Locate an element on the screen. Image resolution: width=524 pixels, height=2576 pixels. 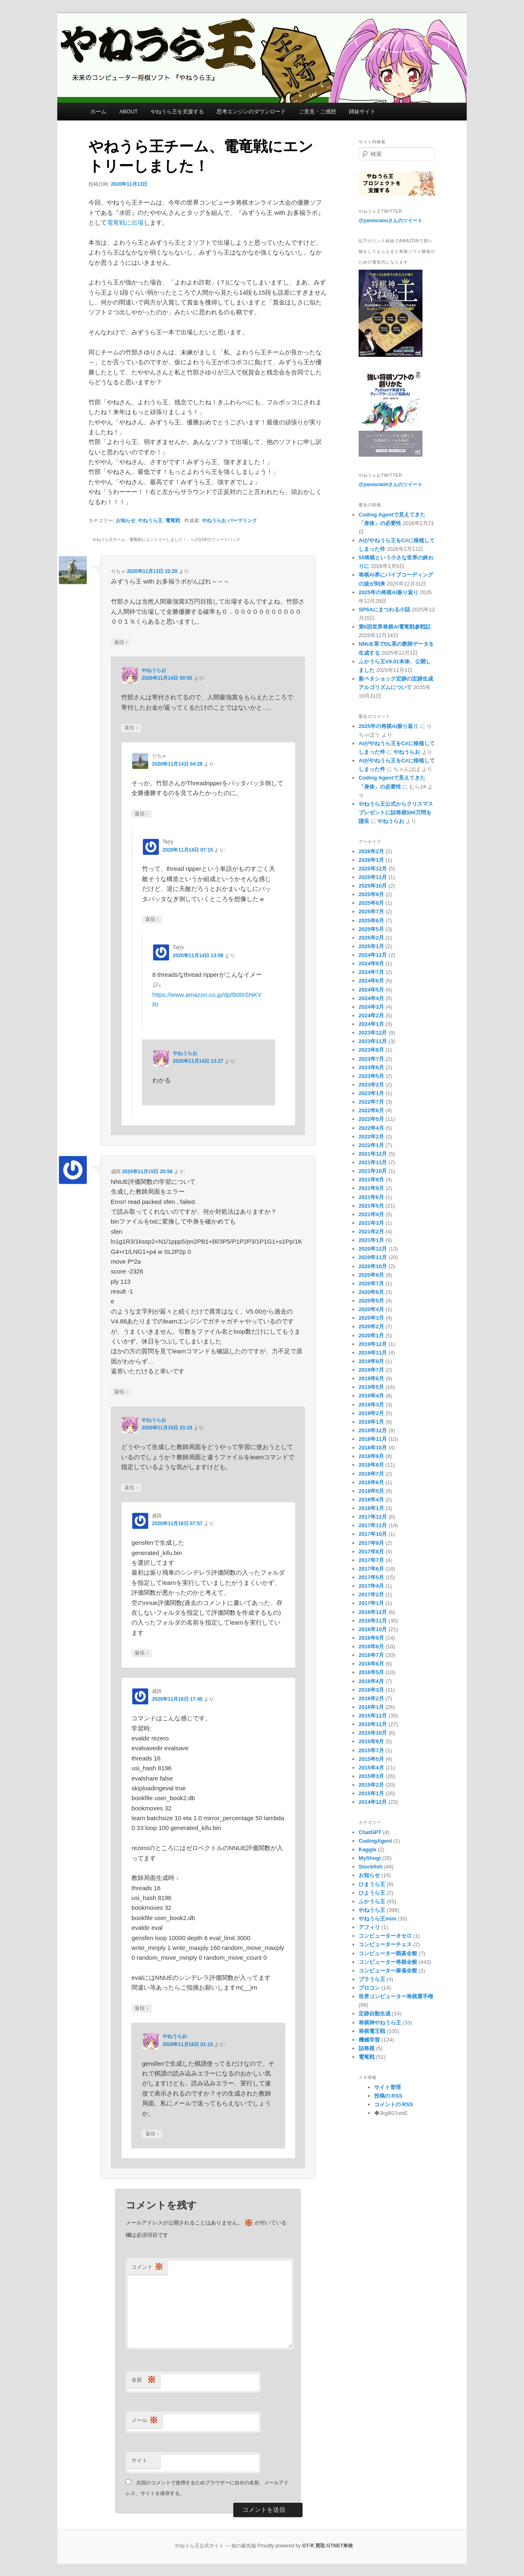
姉妹サイト is located at coordinates (362, 111).